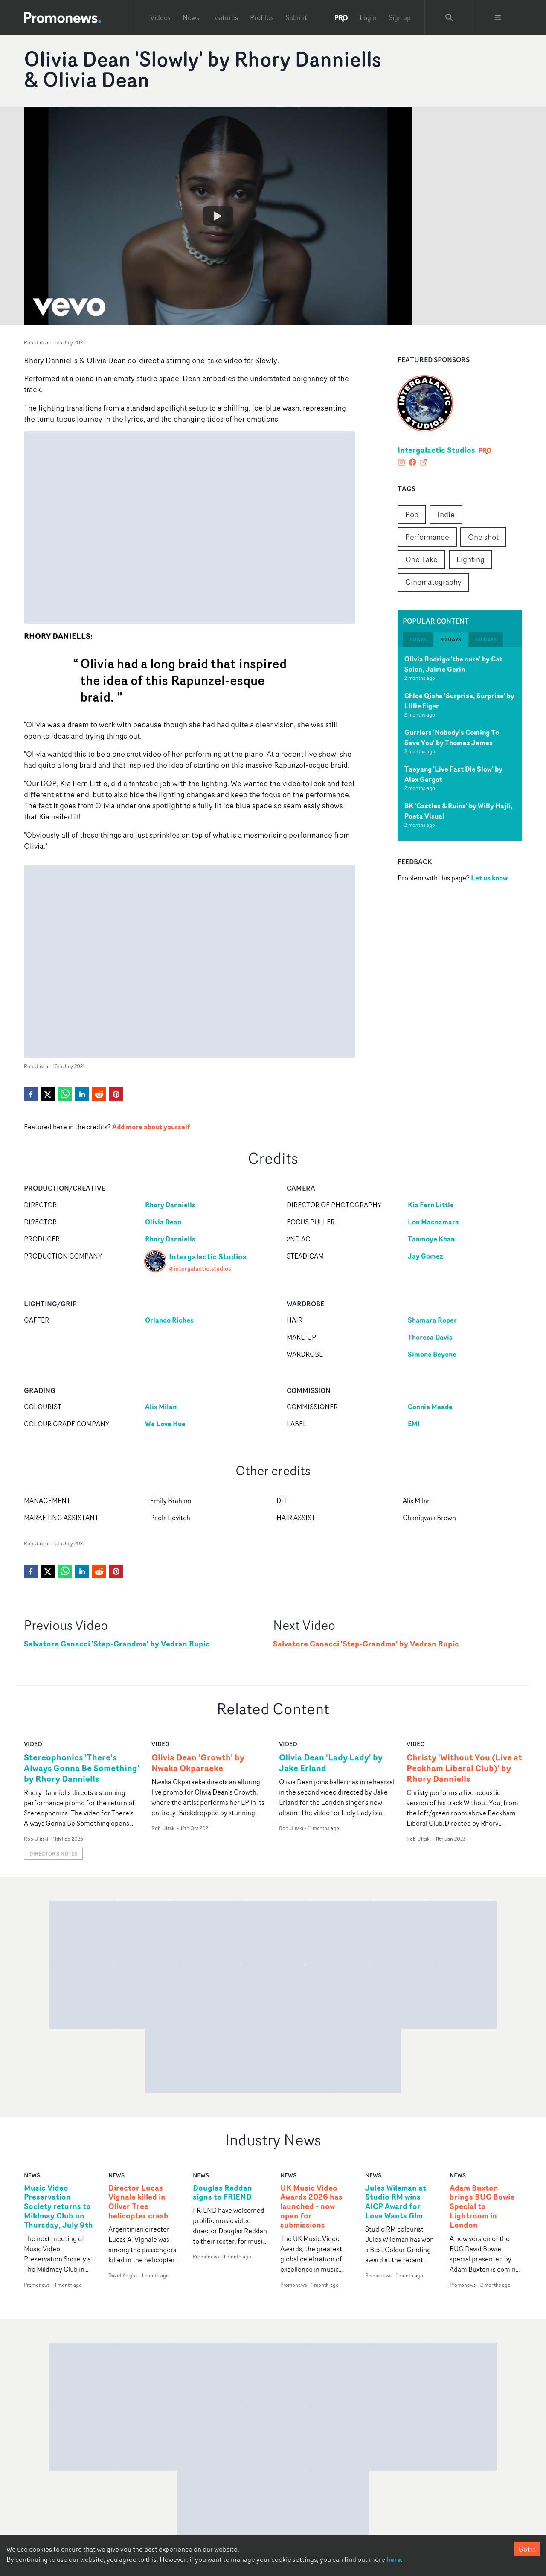  Describe the element at coordinates (483, 536) in the screenshot. I see `One shot` at that location.